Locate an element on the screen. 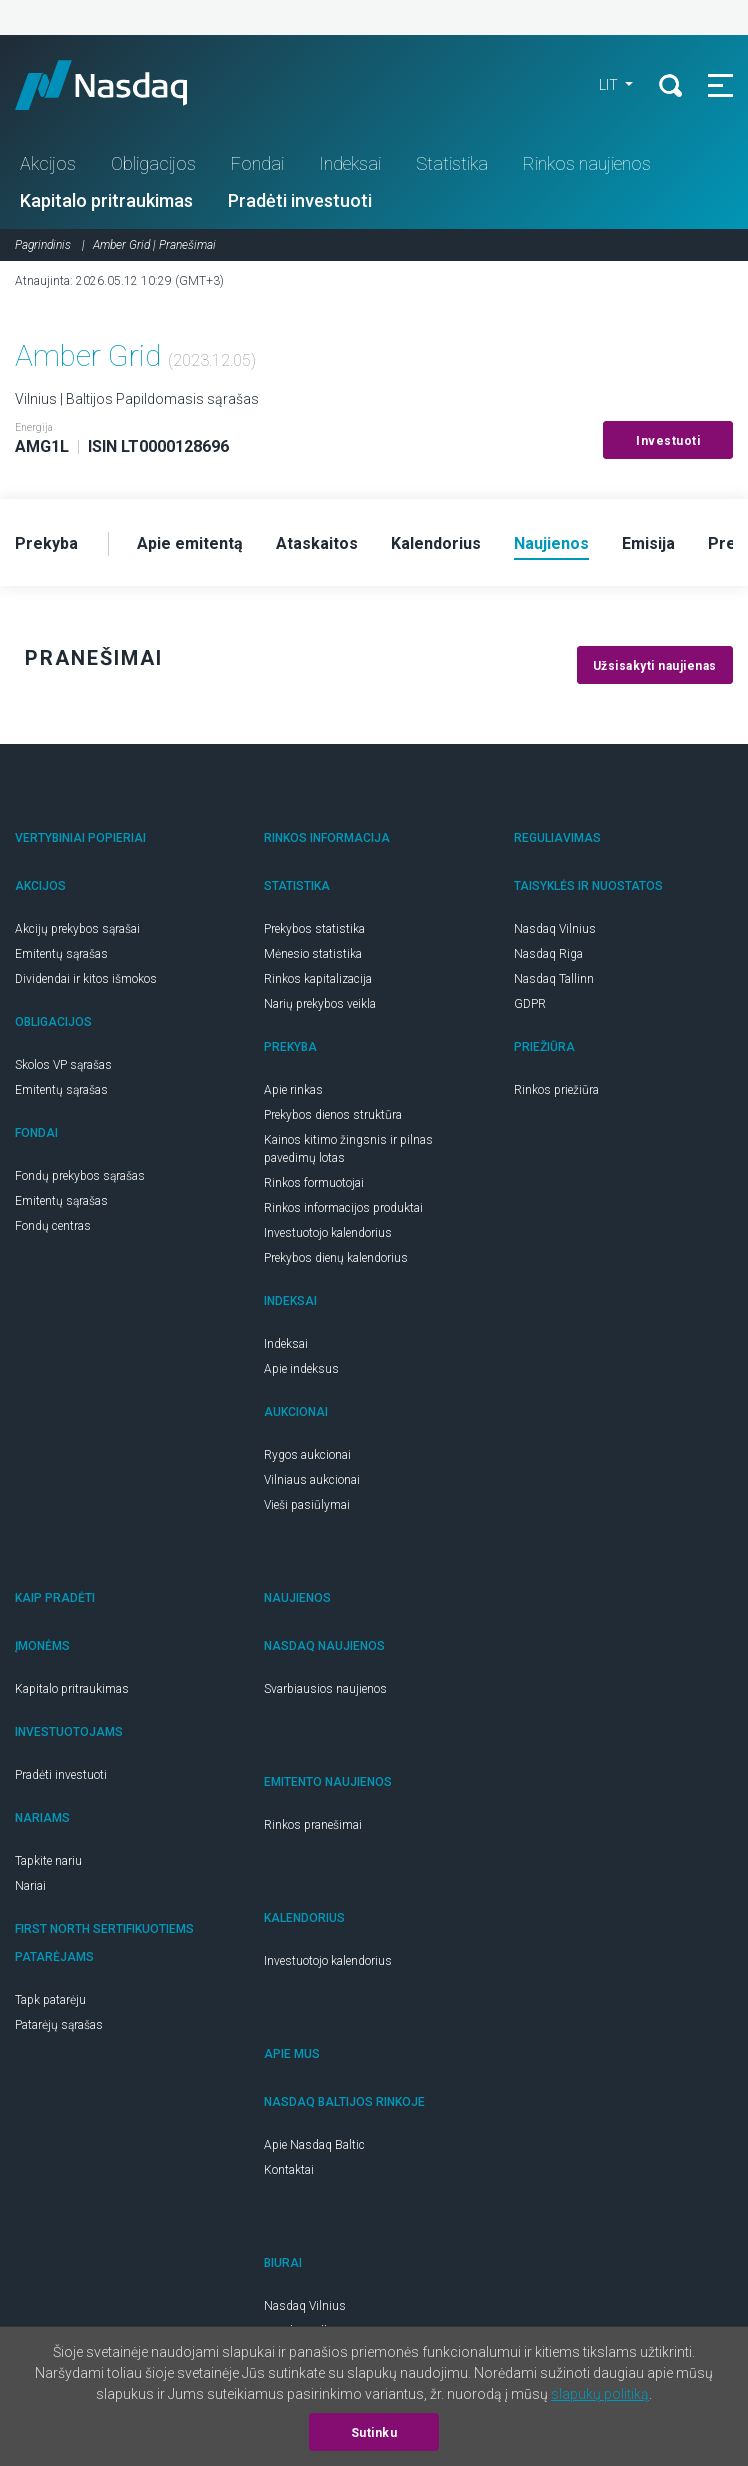 This screenshot has width=748, height=2466. Akcijų prekybos sąrašai is located at coordinates (77, 929).